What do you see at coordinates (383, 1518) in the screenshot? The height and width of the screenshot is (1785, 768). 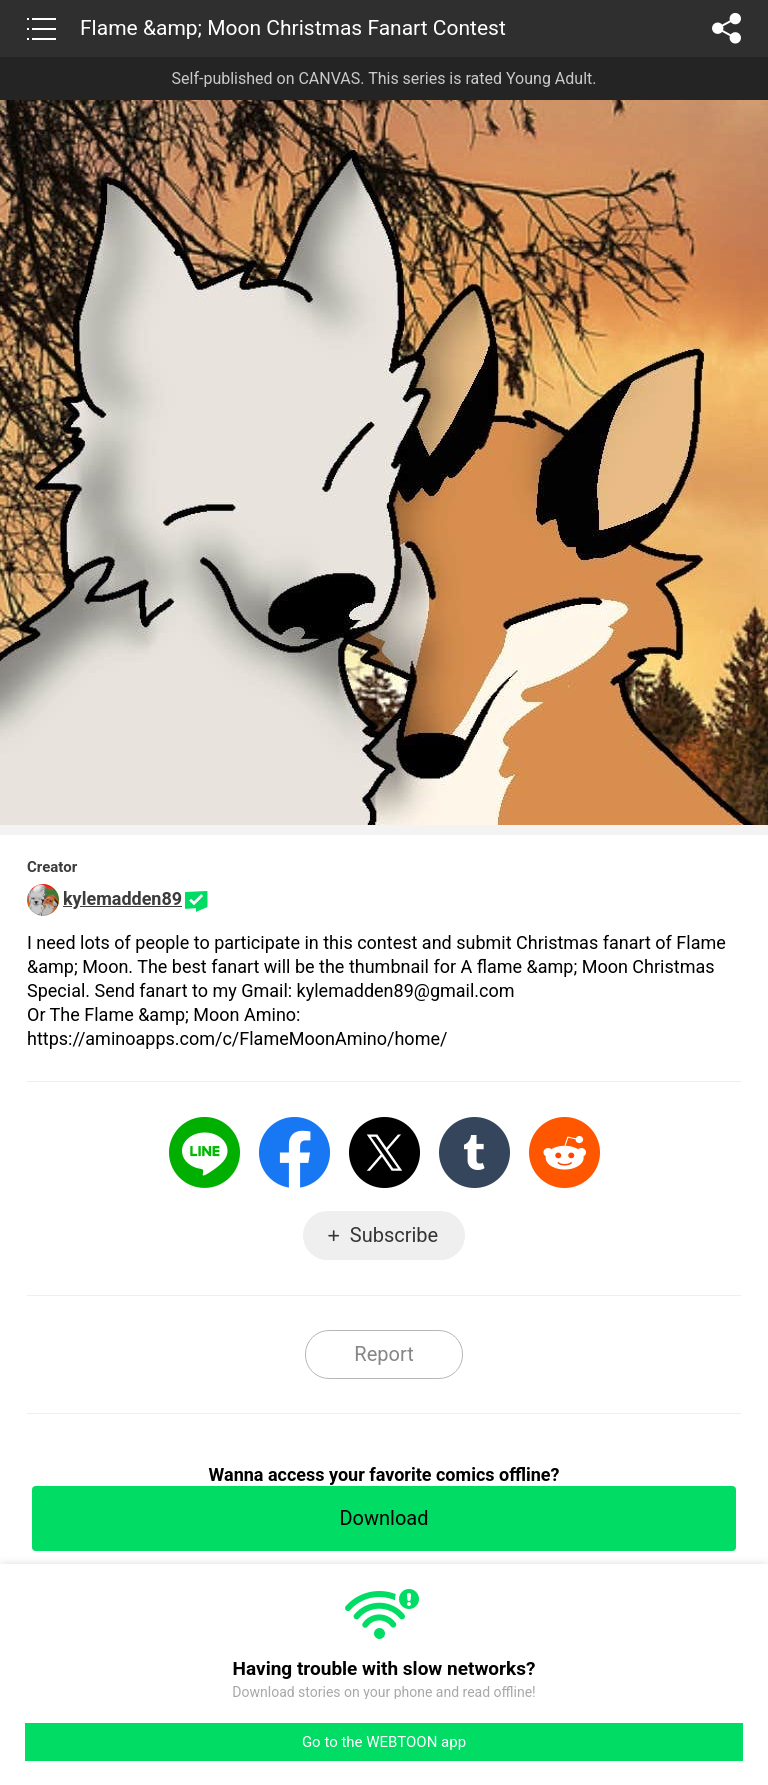 I see `Download` at bounding box center [383, 1518].